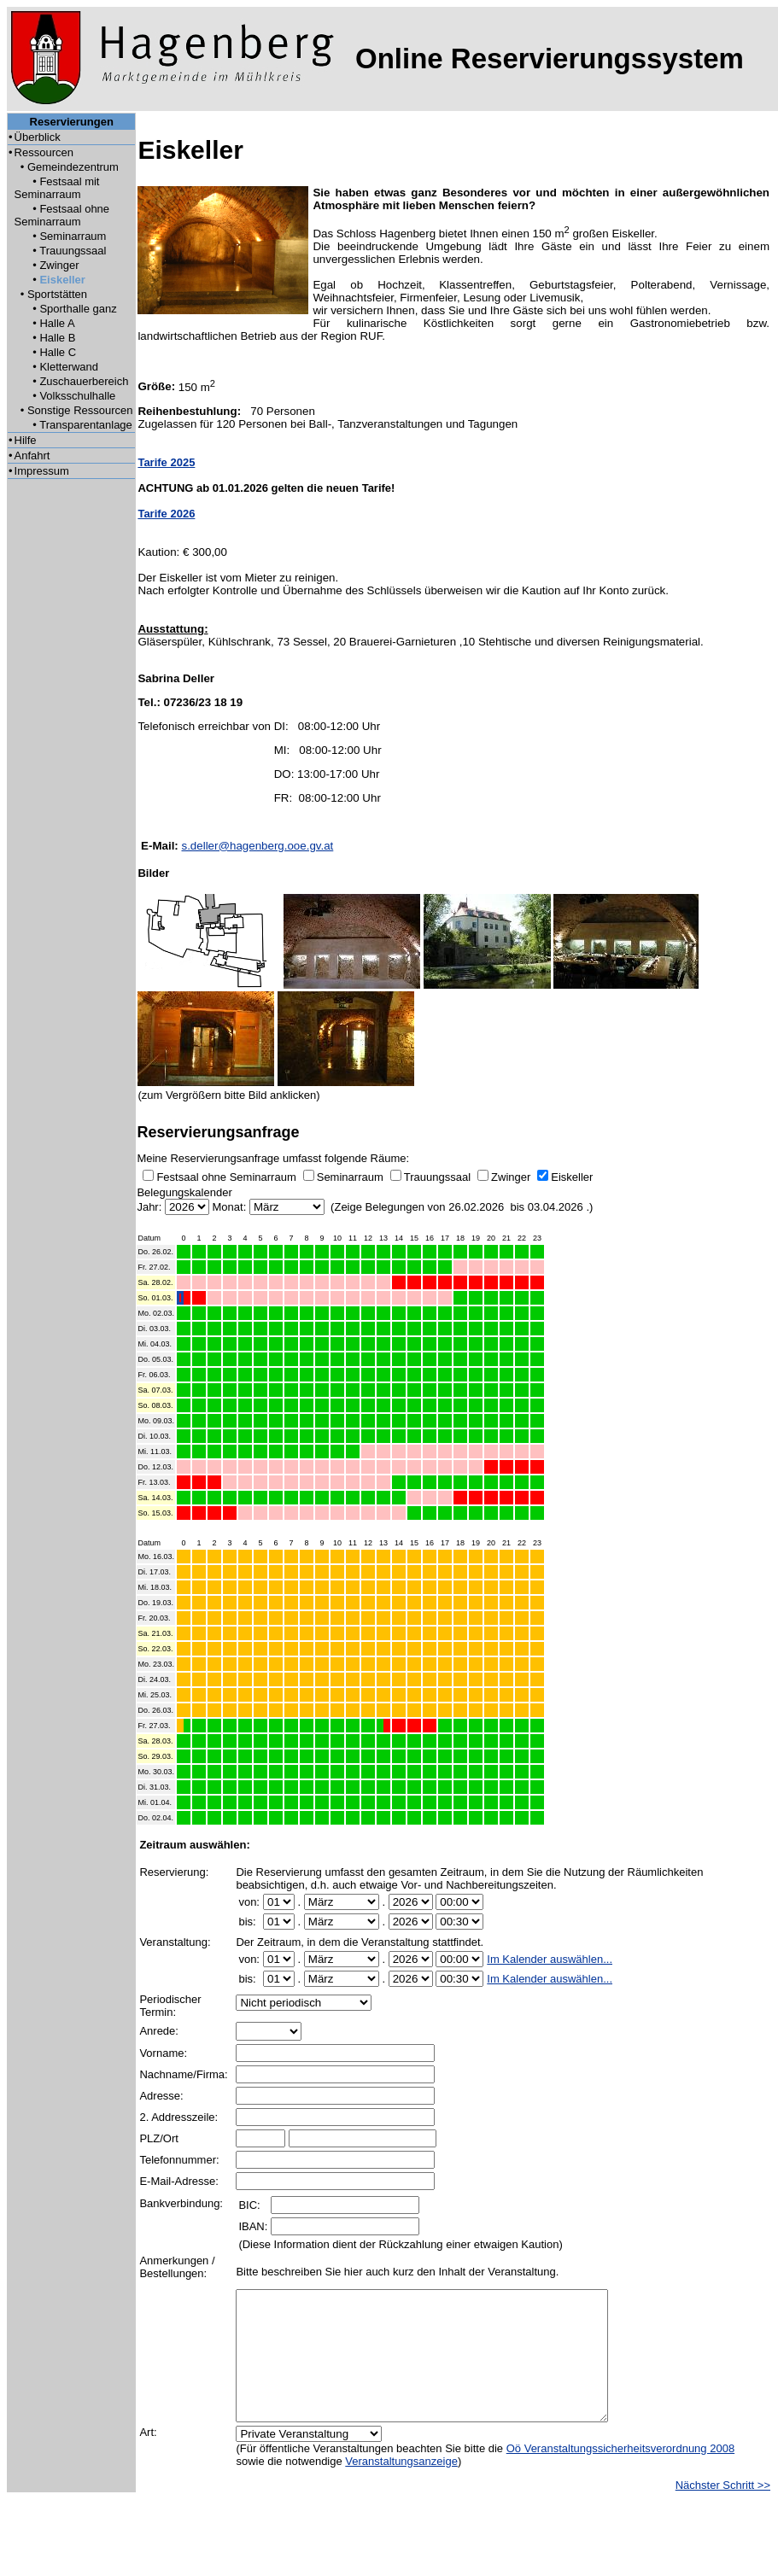 The width and height of the screenshot is (778, 2576). What do you see at coordinates (85, 424) in the screenshot?
I see `Transparentanlage` at bounding box center [85, 424].